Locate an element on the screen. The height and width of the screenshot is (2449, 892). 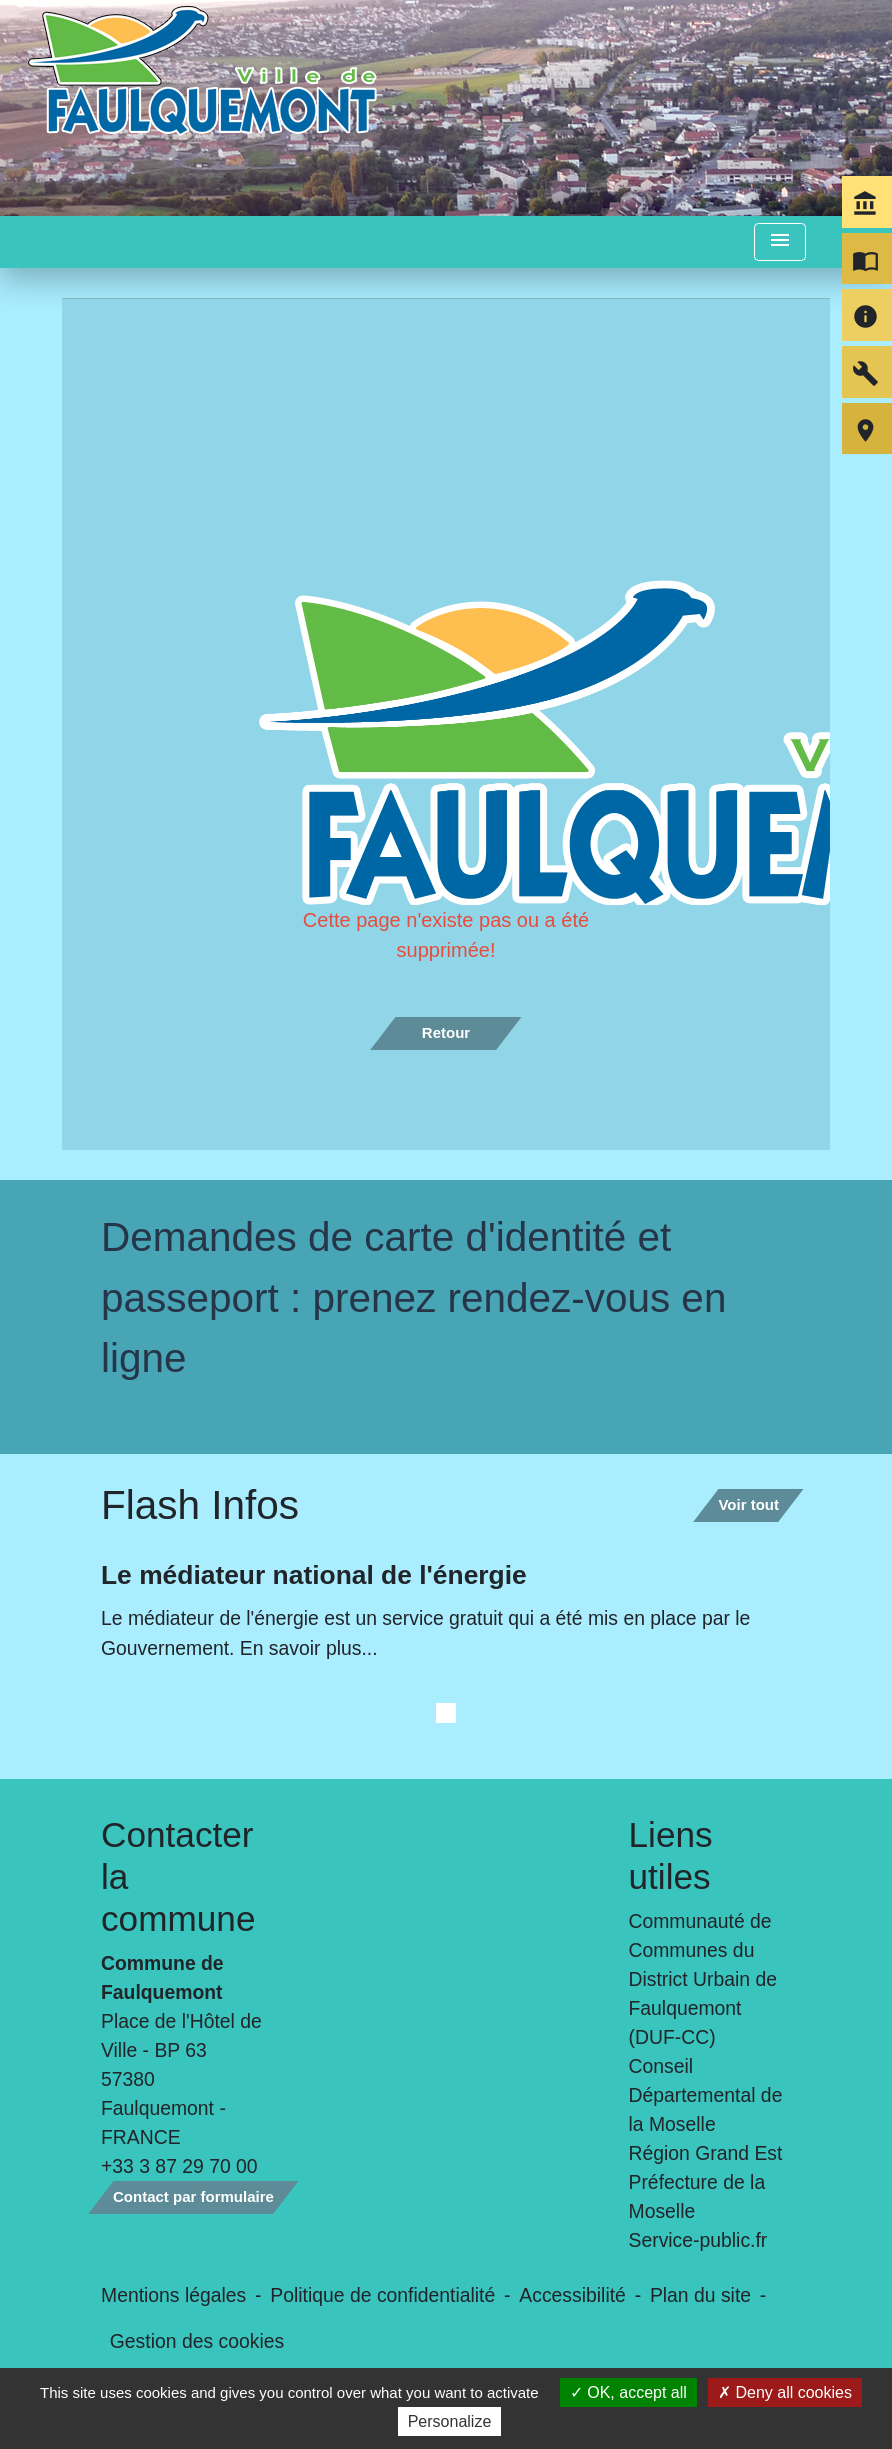
Communauté de Communes du District Urbain de Faulquemont (DUF-CC) is located at coordinates (703, 1979).